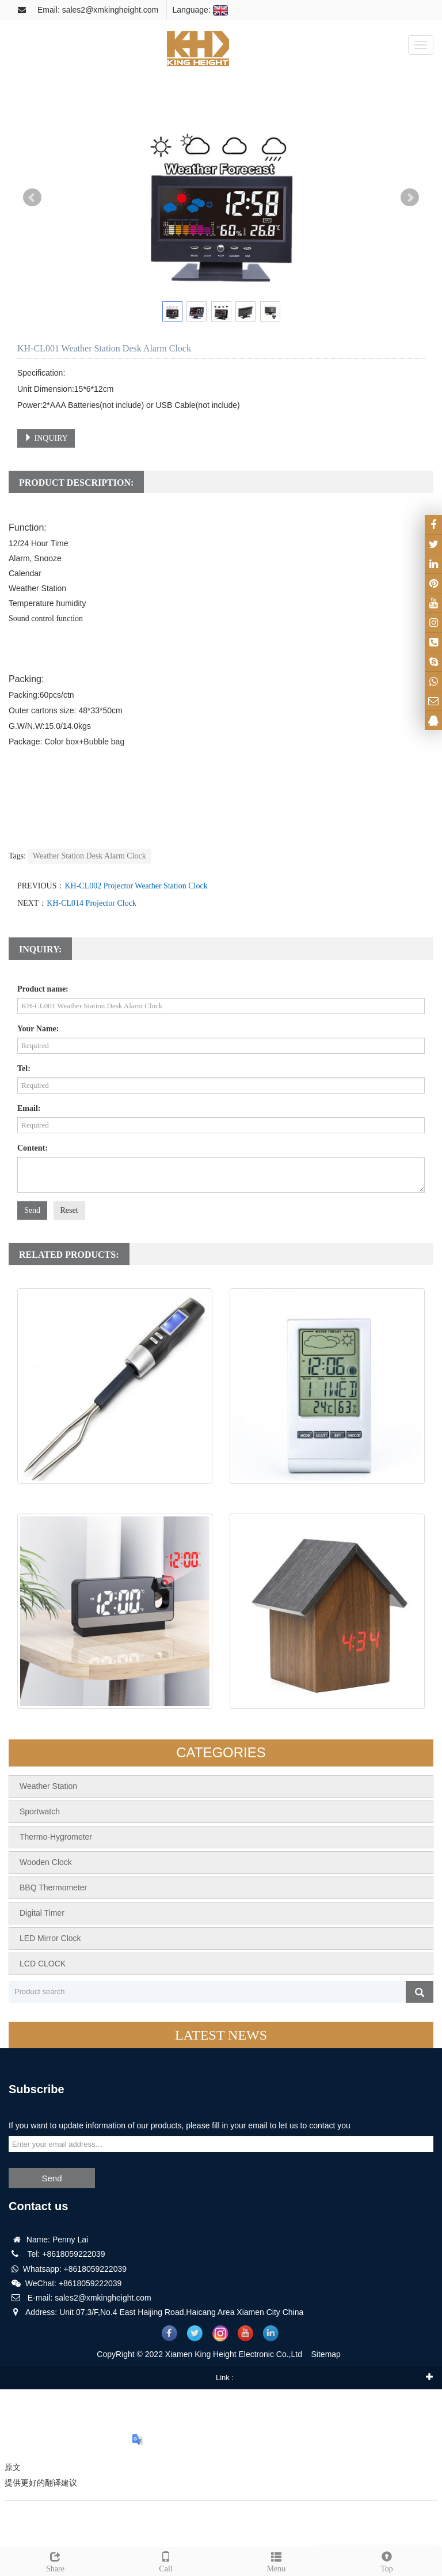  Describe the element at coordinates (135, 886) in the screenshot. I see `KH-CL002 Projector Weather Station Clock` at that location.